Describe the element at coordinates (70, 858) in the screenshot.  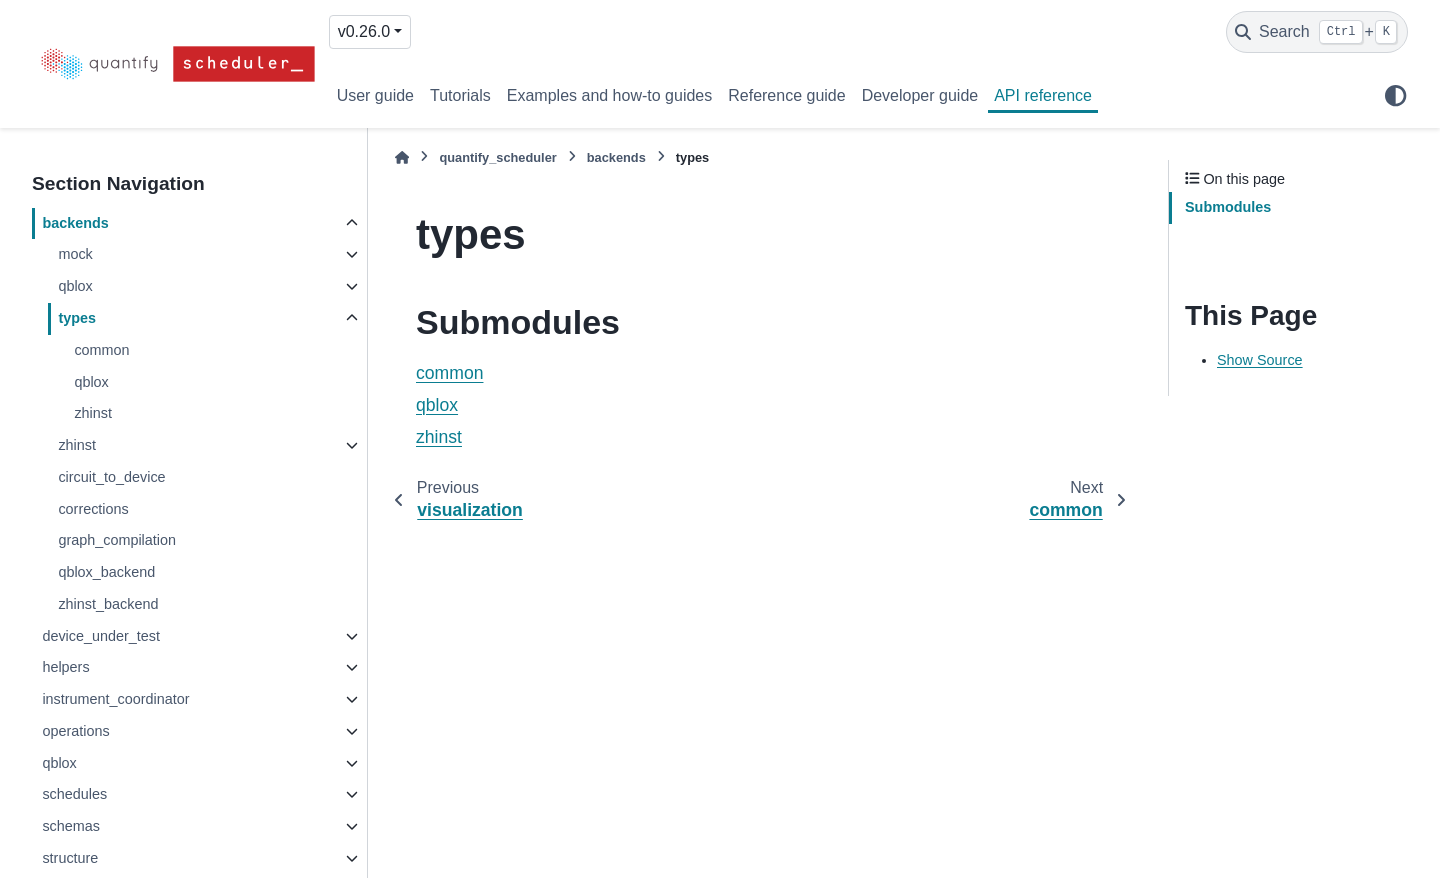
I see `structure` at that location.